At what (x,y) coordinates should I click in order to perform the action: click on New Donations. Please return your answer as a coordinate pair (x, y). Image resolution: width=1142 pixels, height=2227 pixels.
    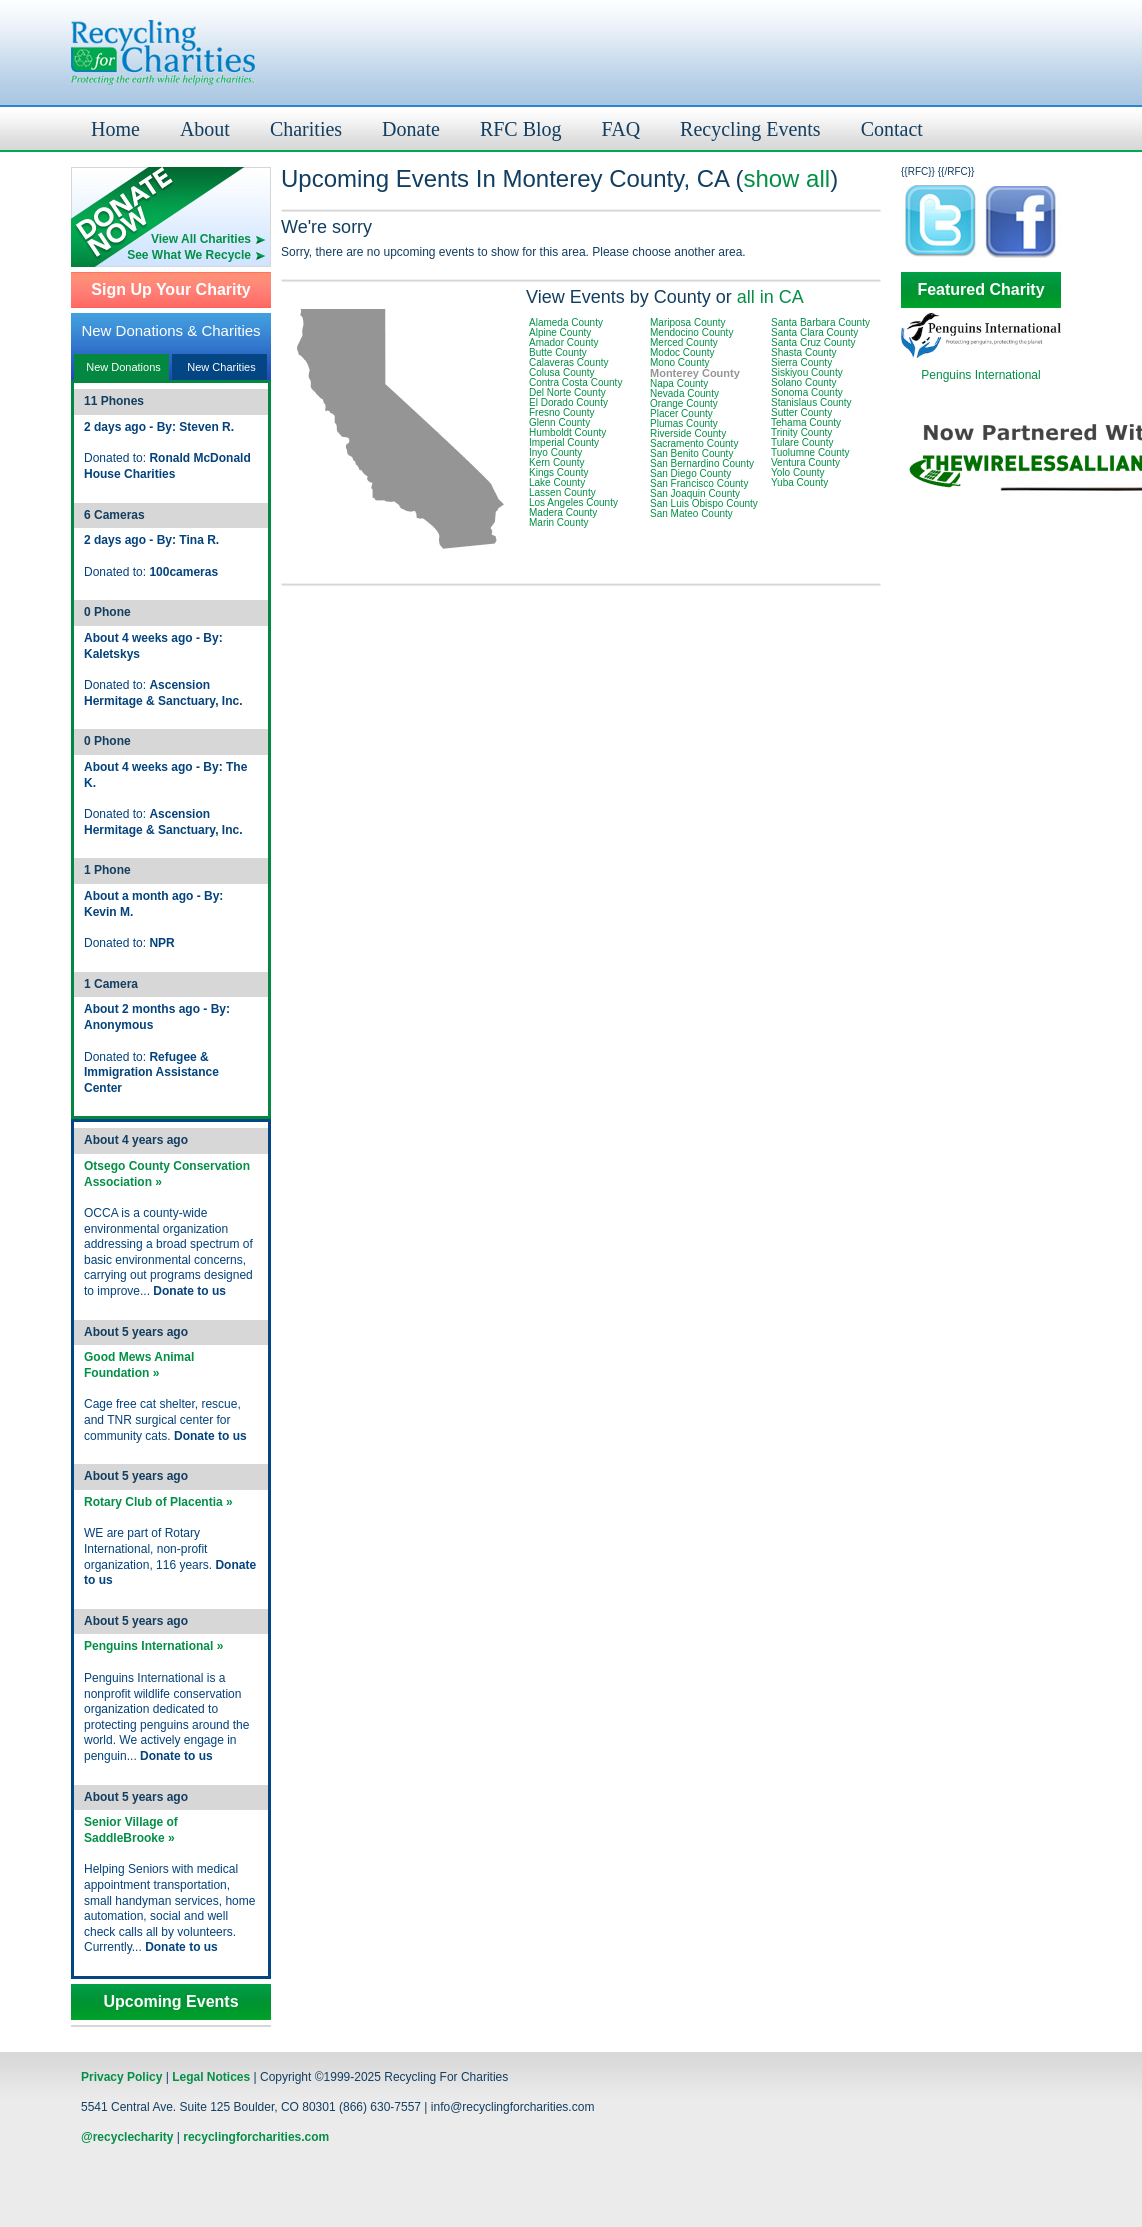
    Looking at the image, I should click on (123, 367).